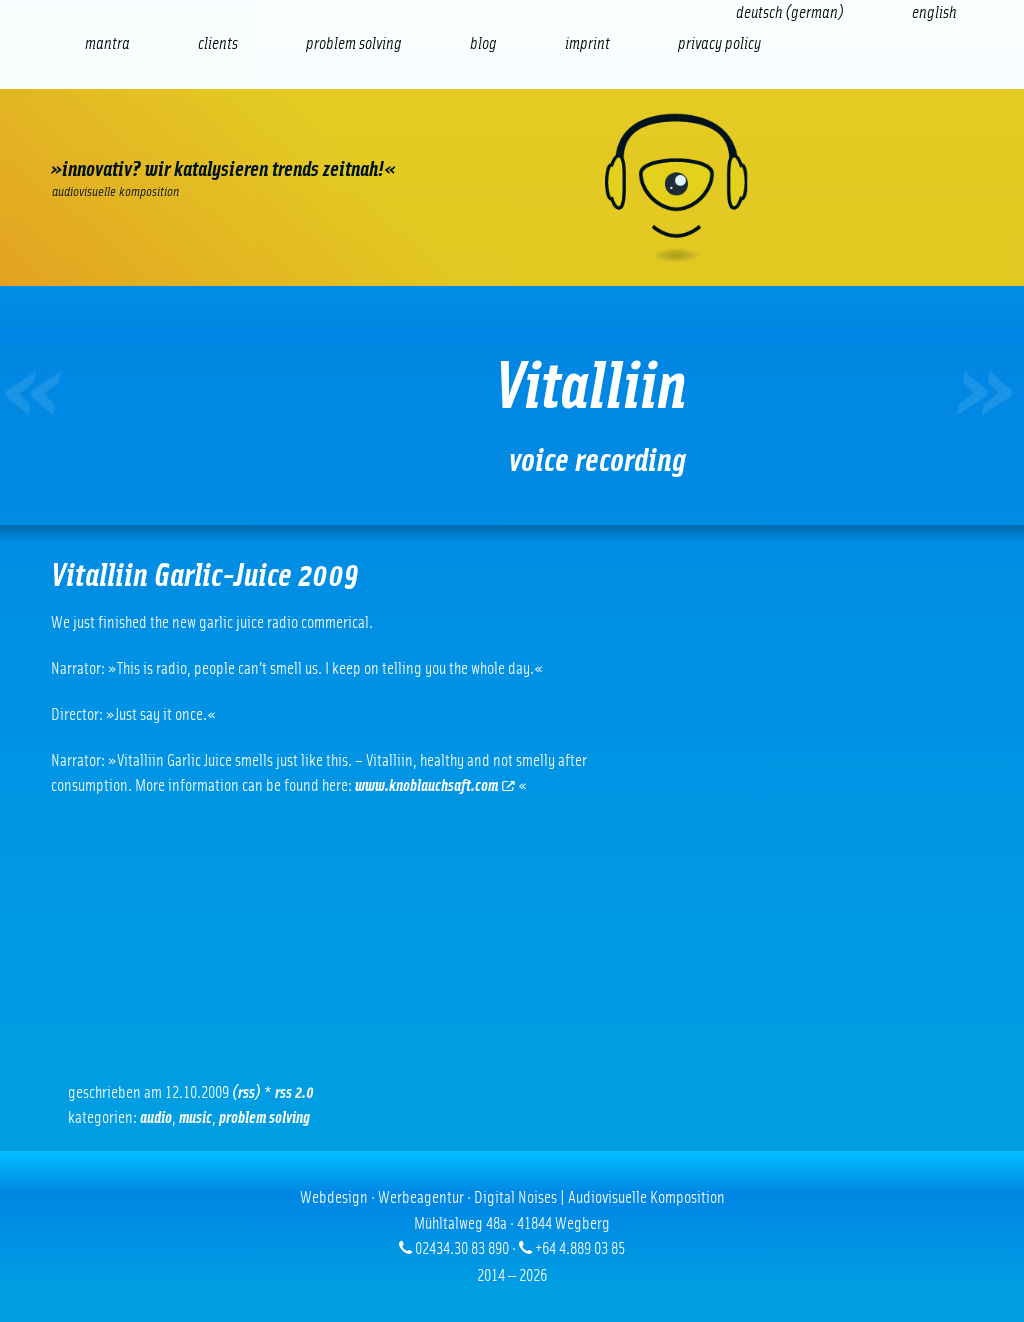  I want to click on [Switch to German (Deutsch)], so click(790, 12).